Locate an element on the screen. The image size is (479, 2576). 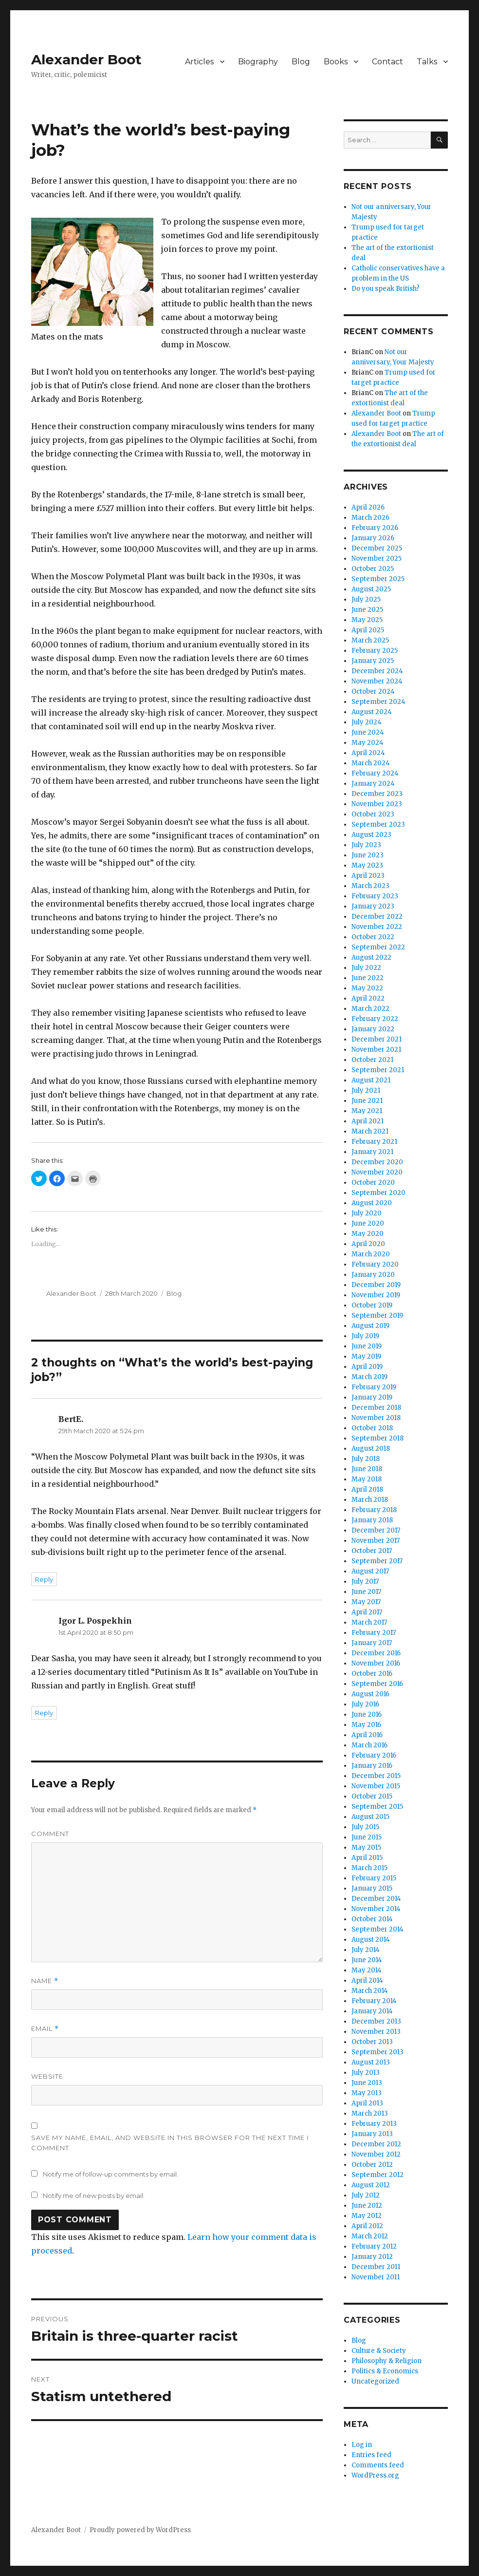
January 2013 is located at coordinates (372, 2134).